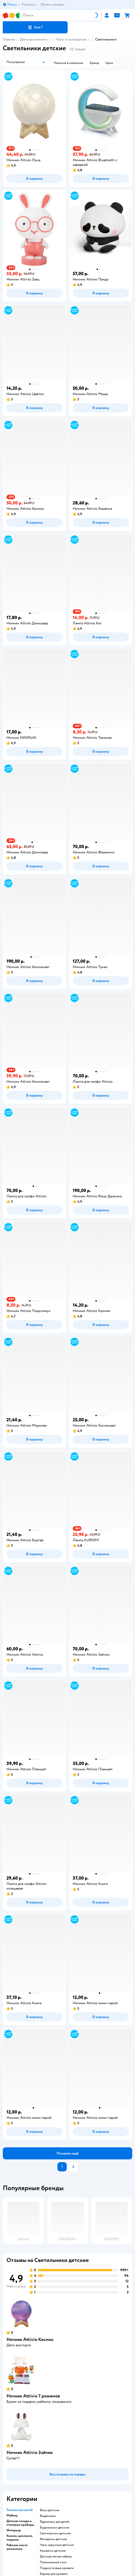 The image size is (135, 2576). Describe the element at coordinates (13, 2530) in the screenshot. I see `Интерьер [button]` at that location.